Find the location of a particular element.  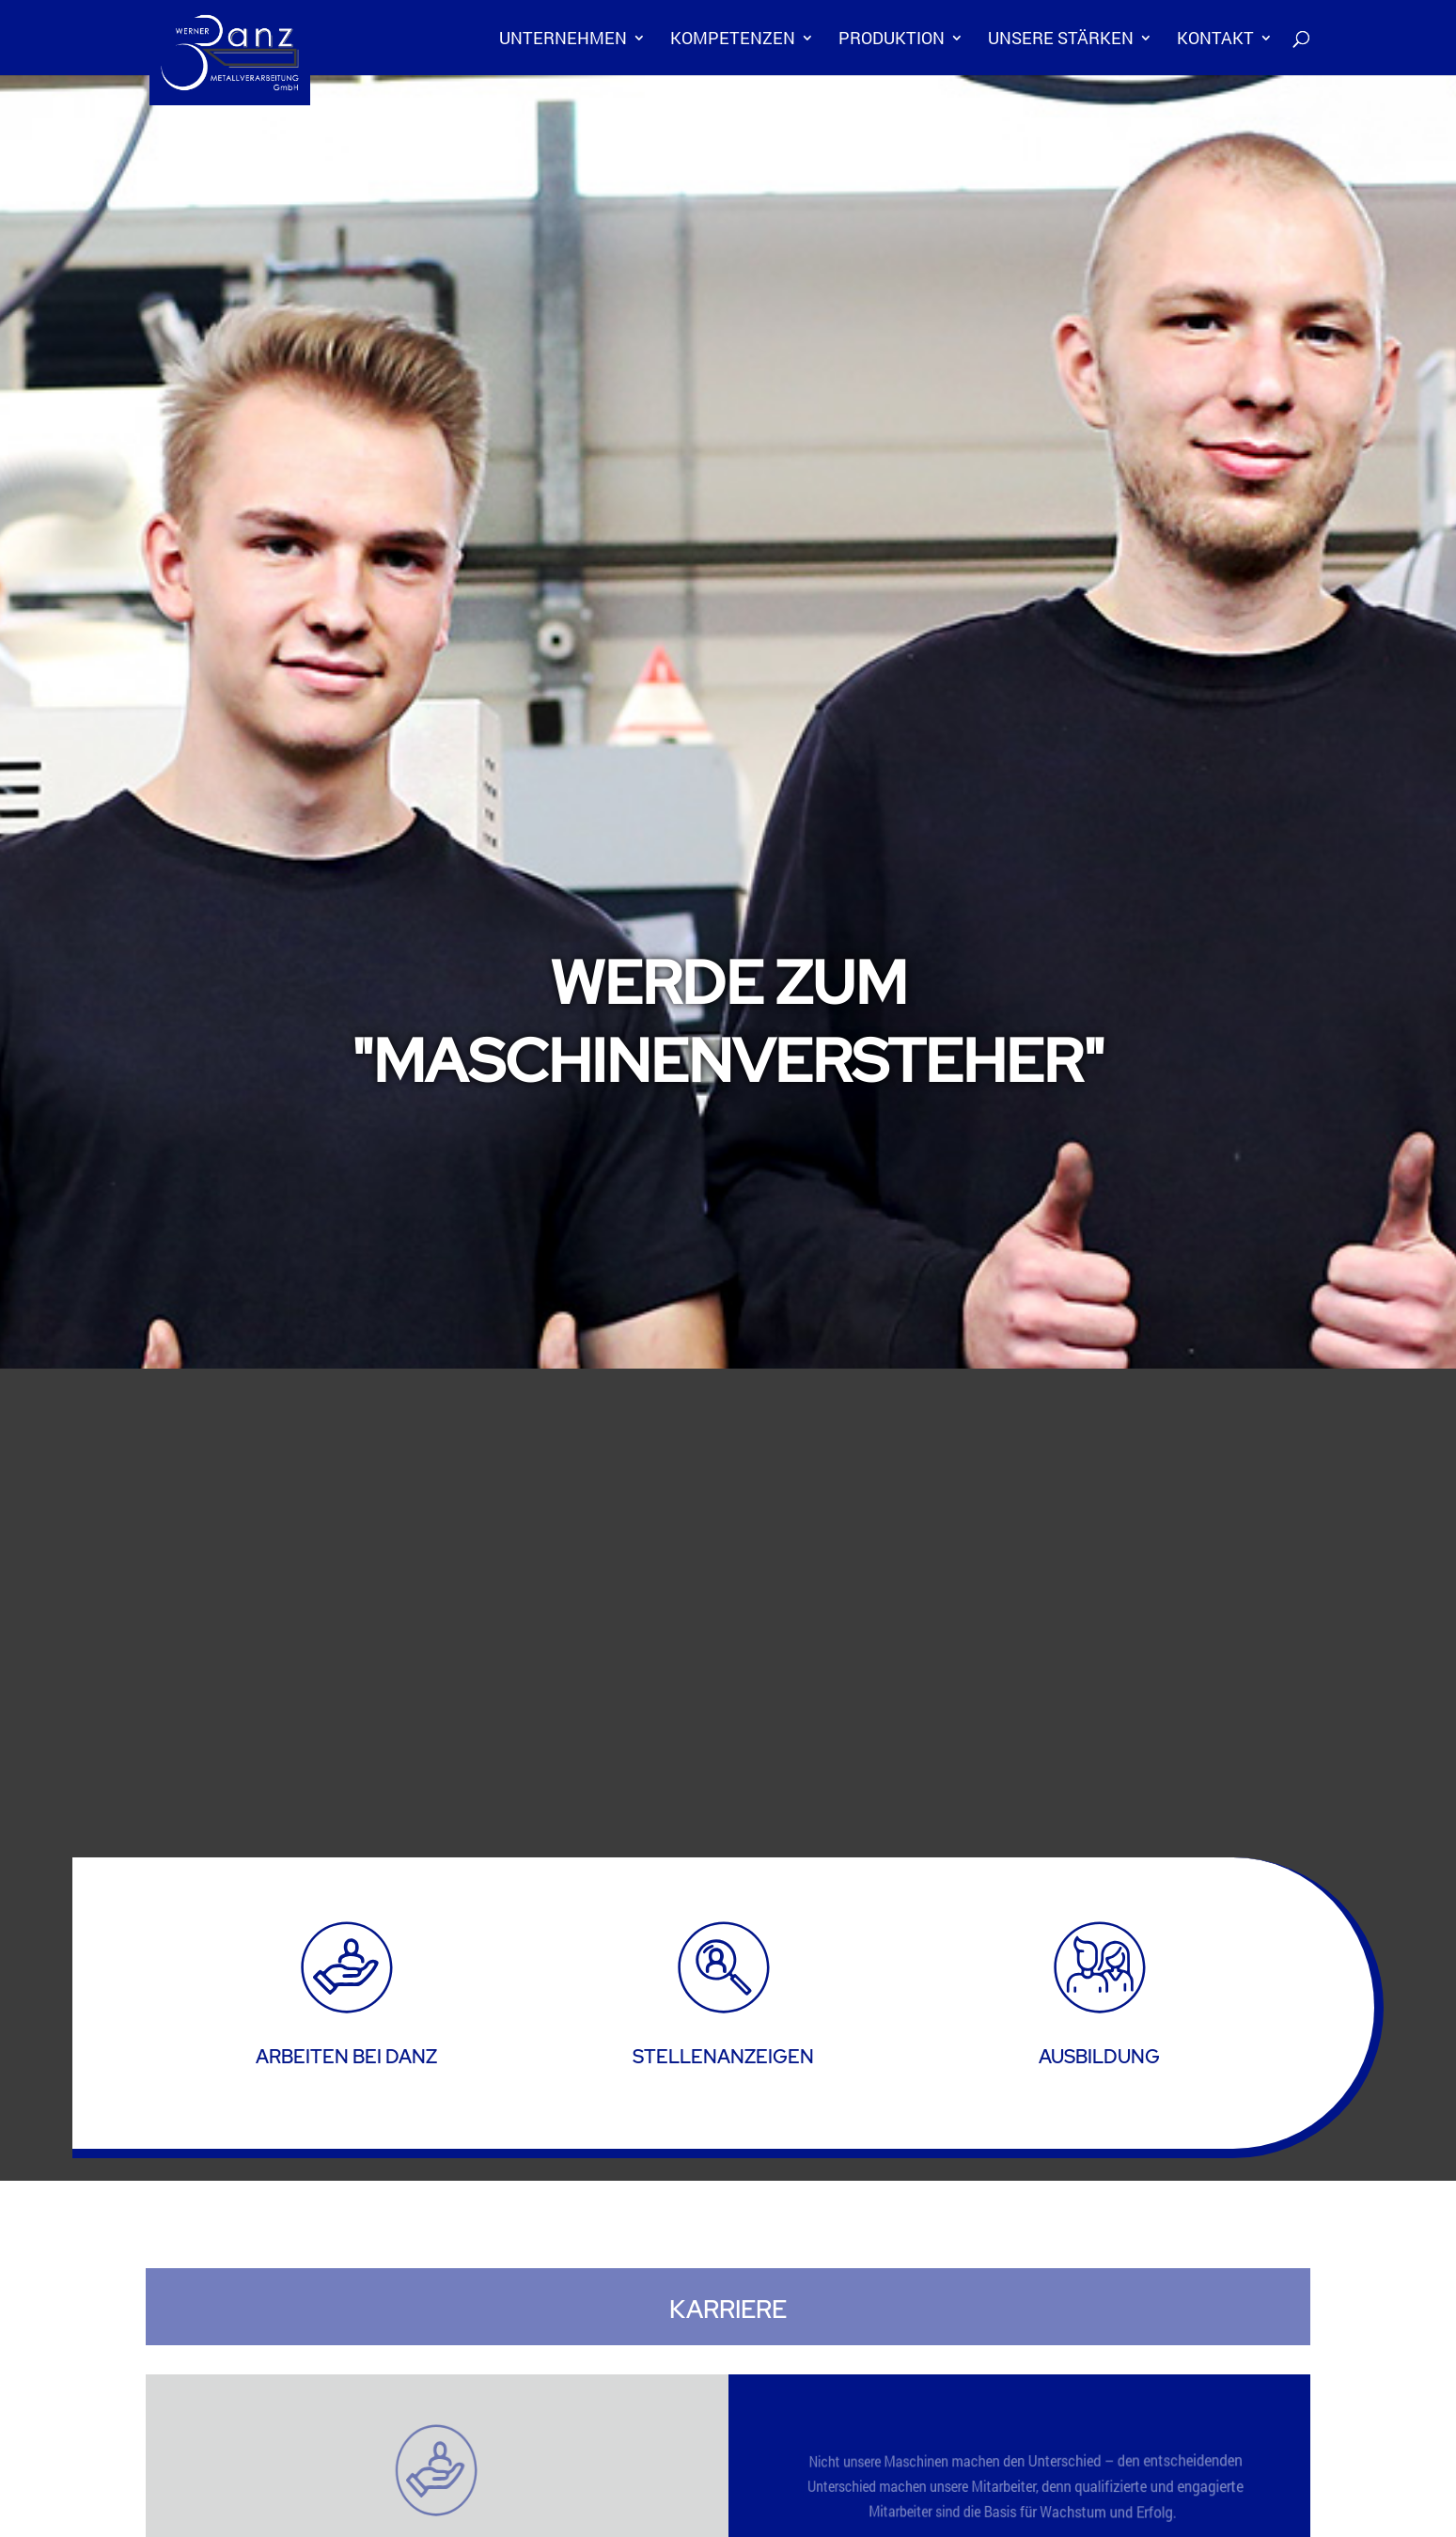

Kontakt is located at coordinates (1215, 40).